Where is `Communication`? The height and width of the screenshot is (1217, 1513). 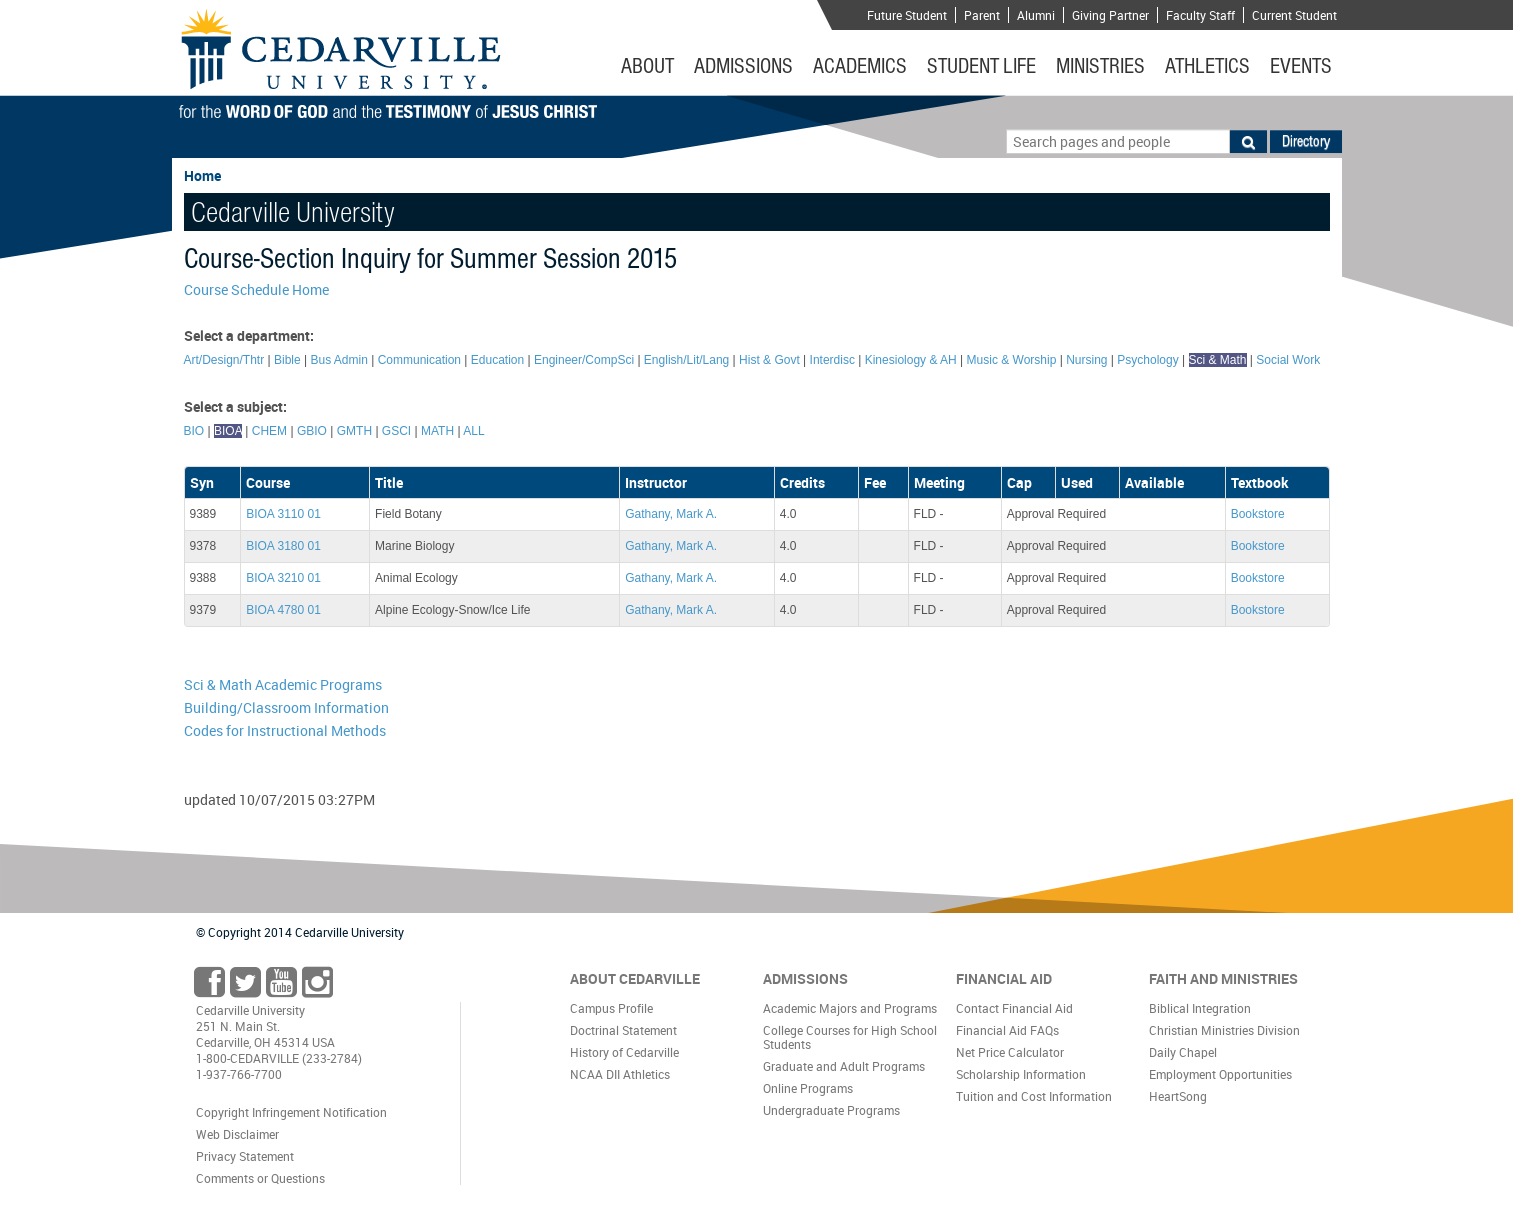 Communication is located at coordinates (419, 360).